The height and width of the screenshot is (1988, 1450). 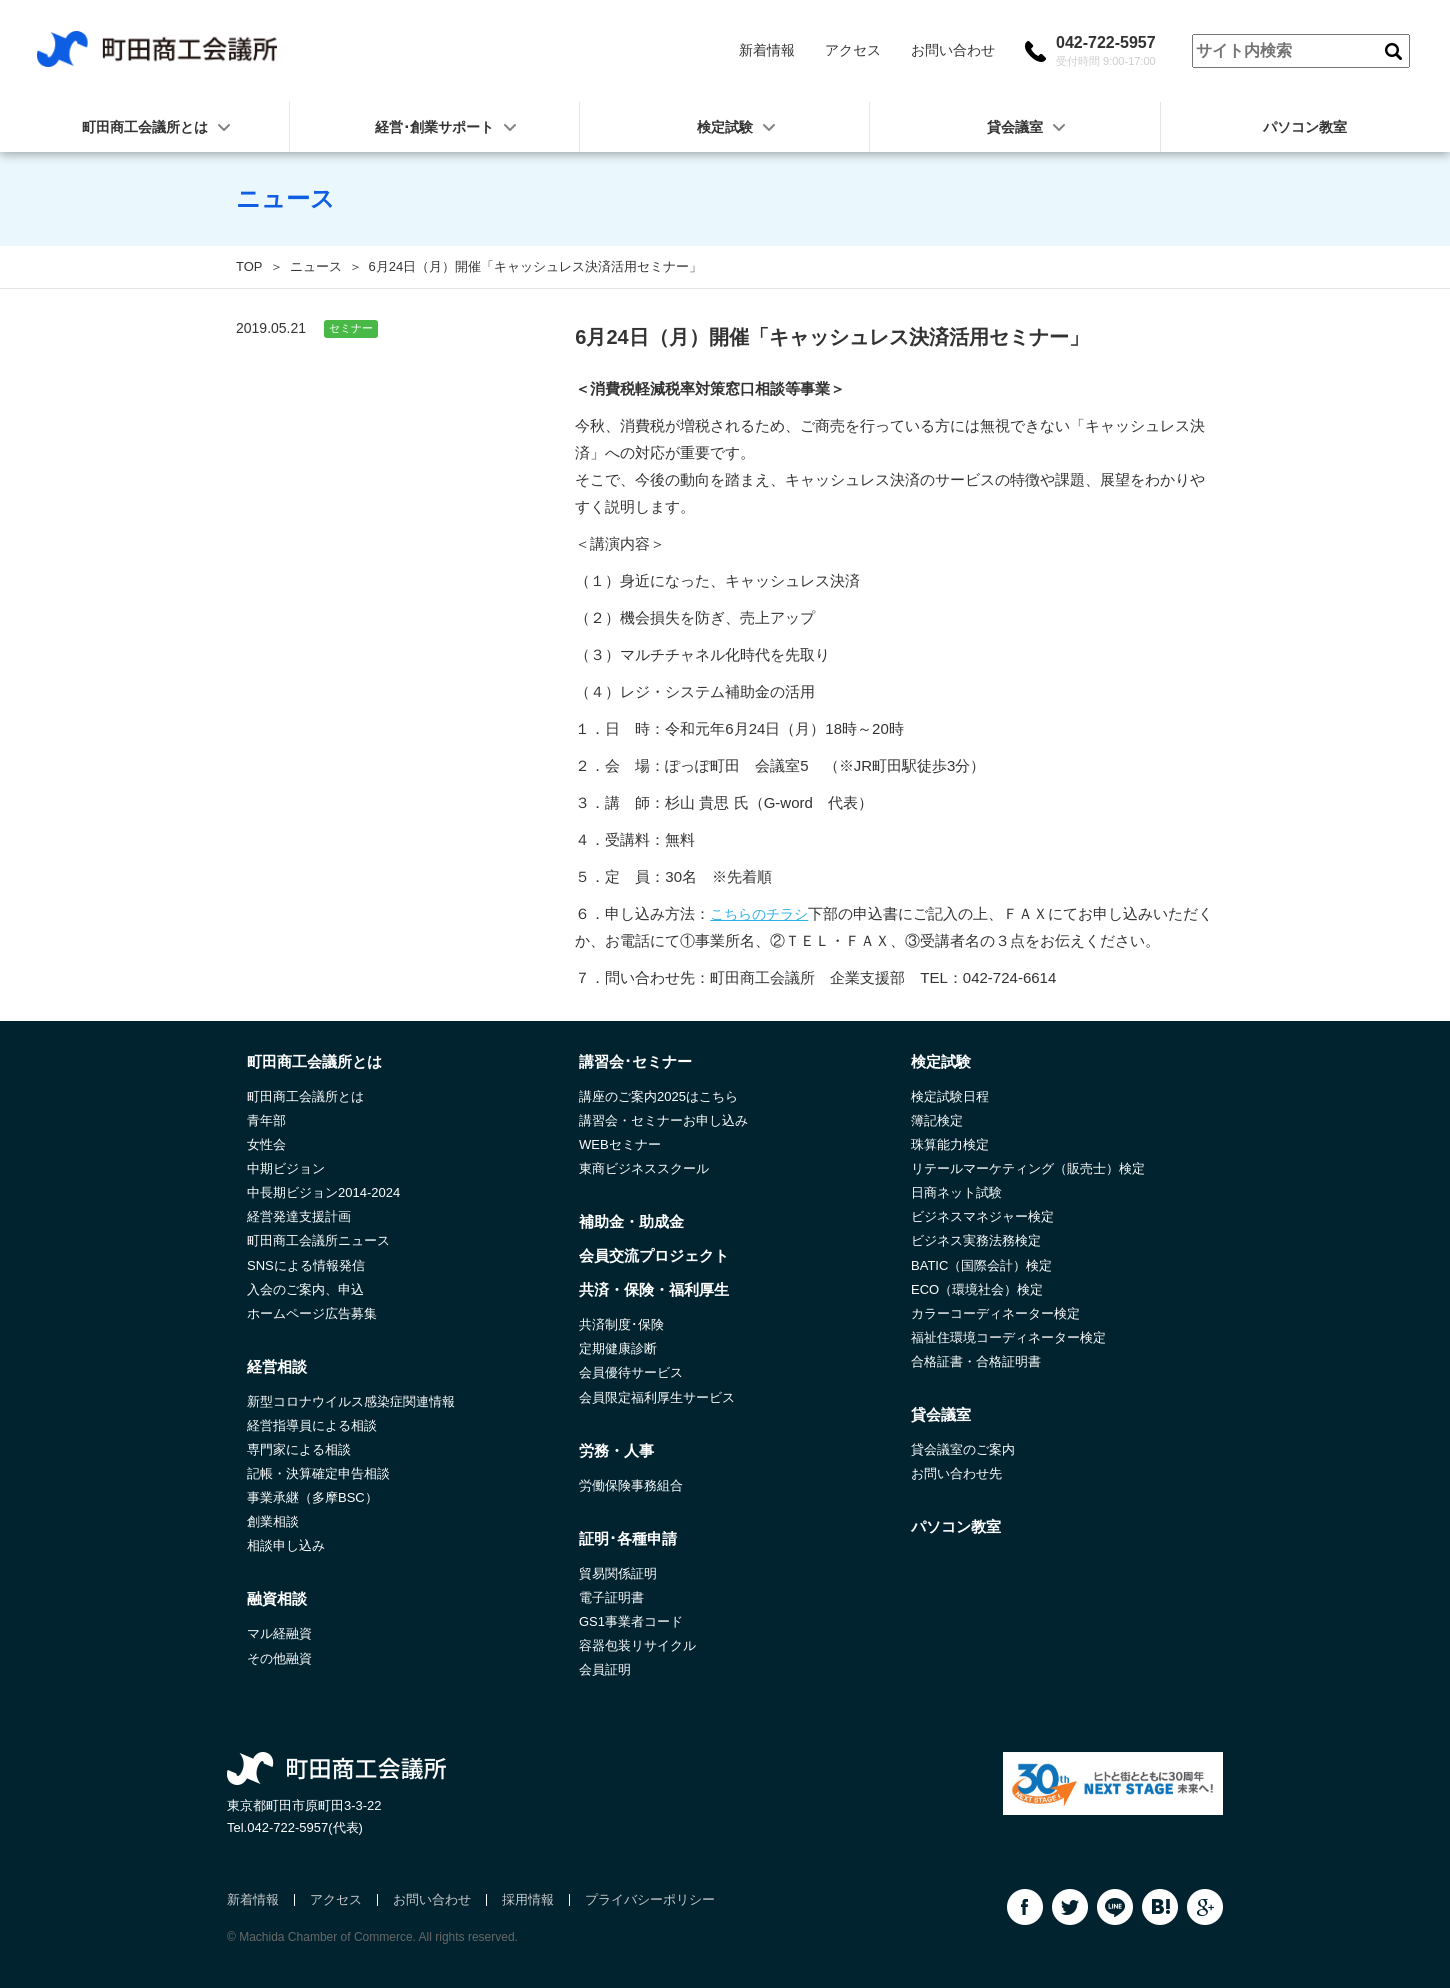 What do you see at coordinates (767, 50) in the screenshot?
I see `新着情報` at bounding box center [767, 50].